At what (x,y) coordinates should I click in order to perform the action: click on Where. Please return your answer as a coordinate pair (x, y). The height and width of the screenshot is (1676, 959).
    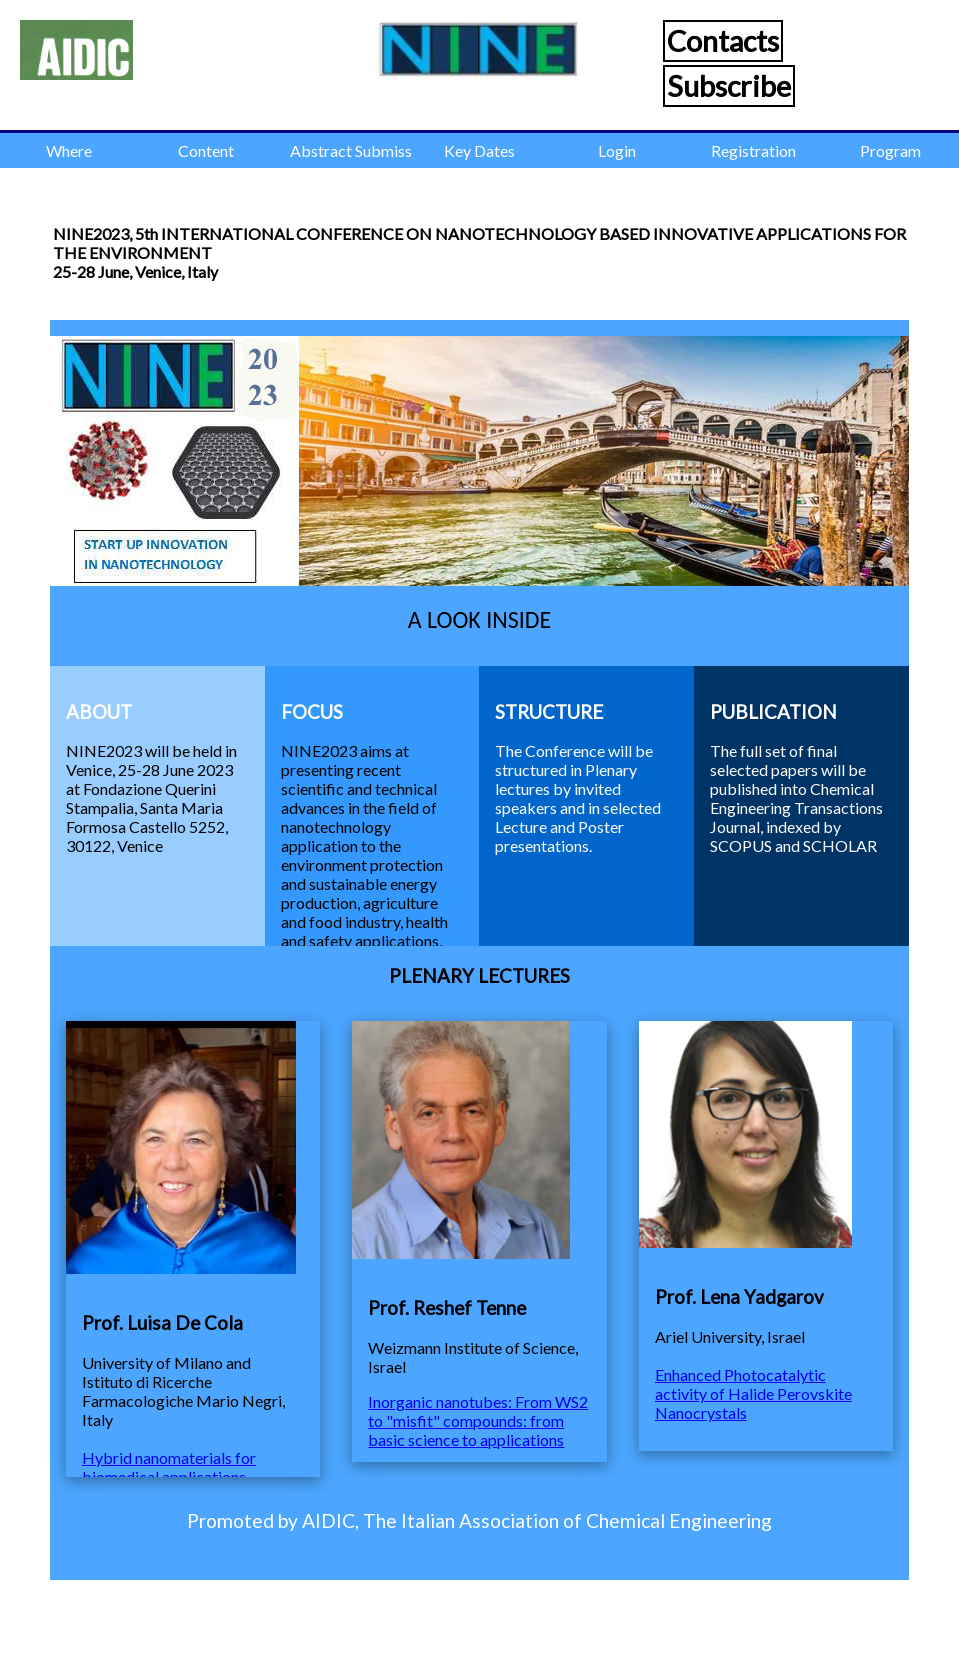
    Looking at the image, I should click on (69, 150).